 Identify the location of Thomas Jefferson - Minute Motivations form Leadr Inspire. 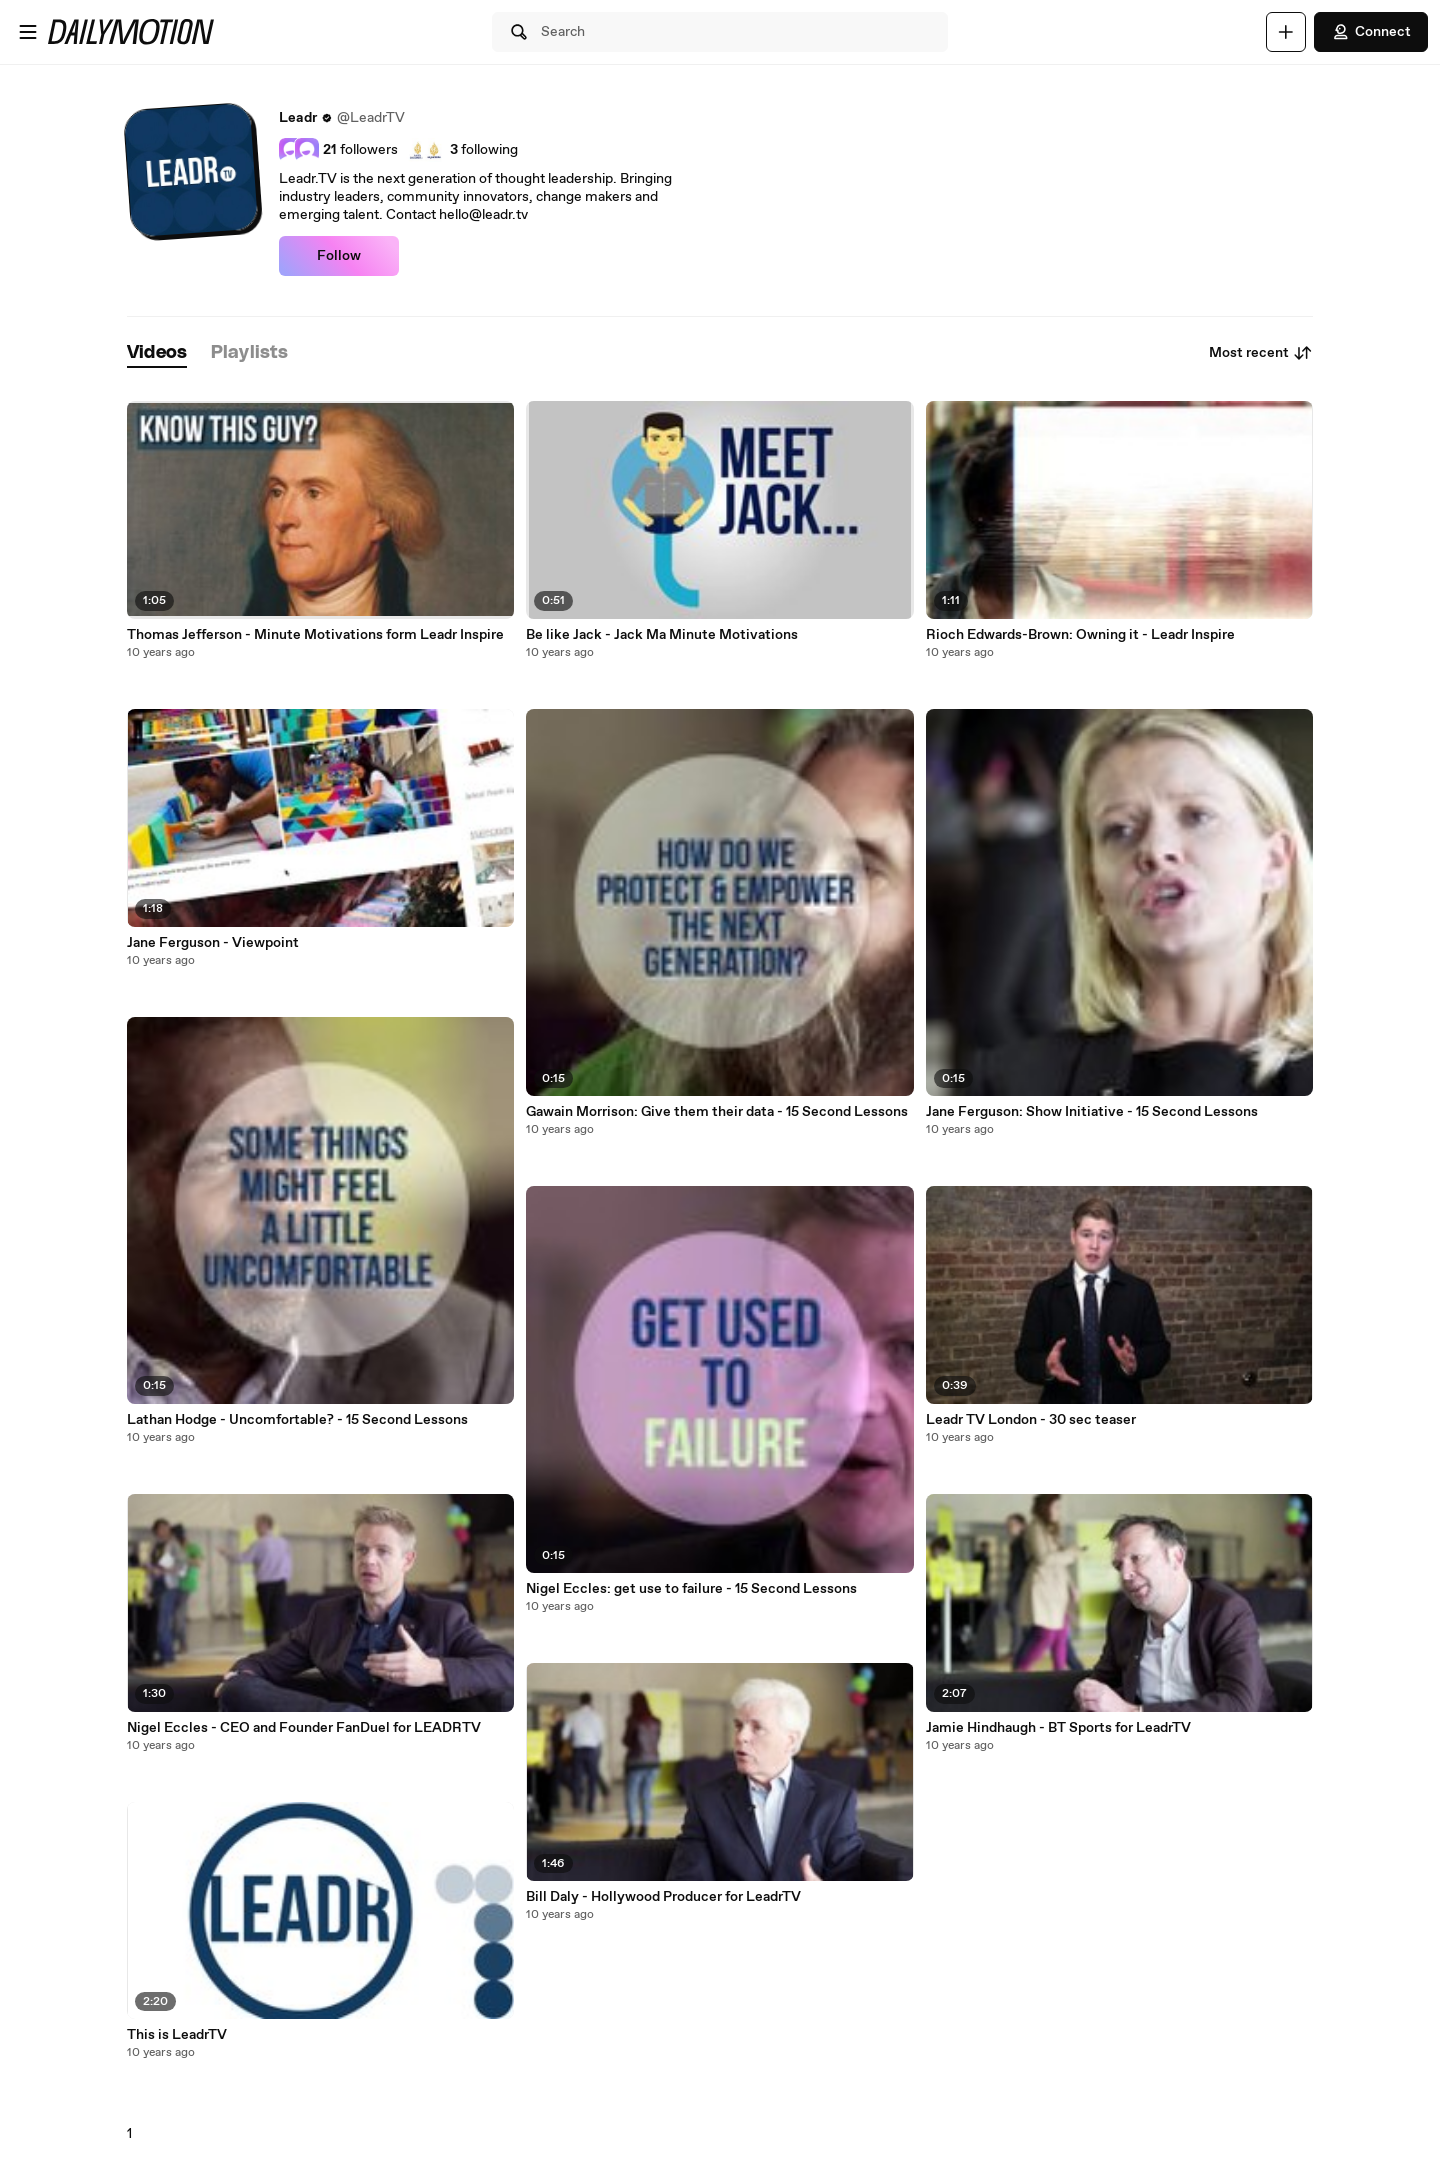
(315, 635).